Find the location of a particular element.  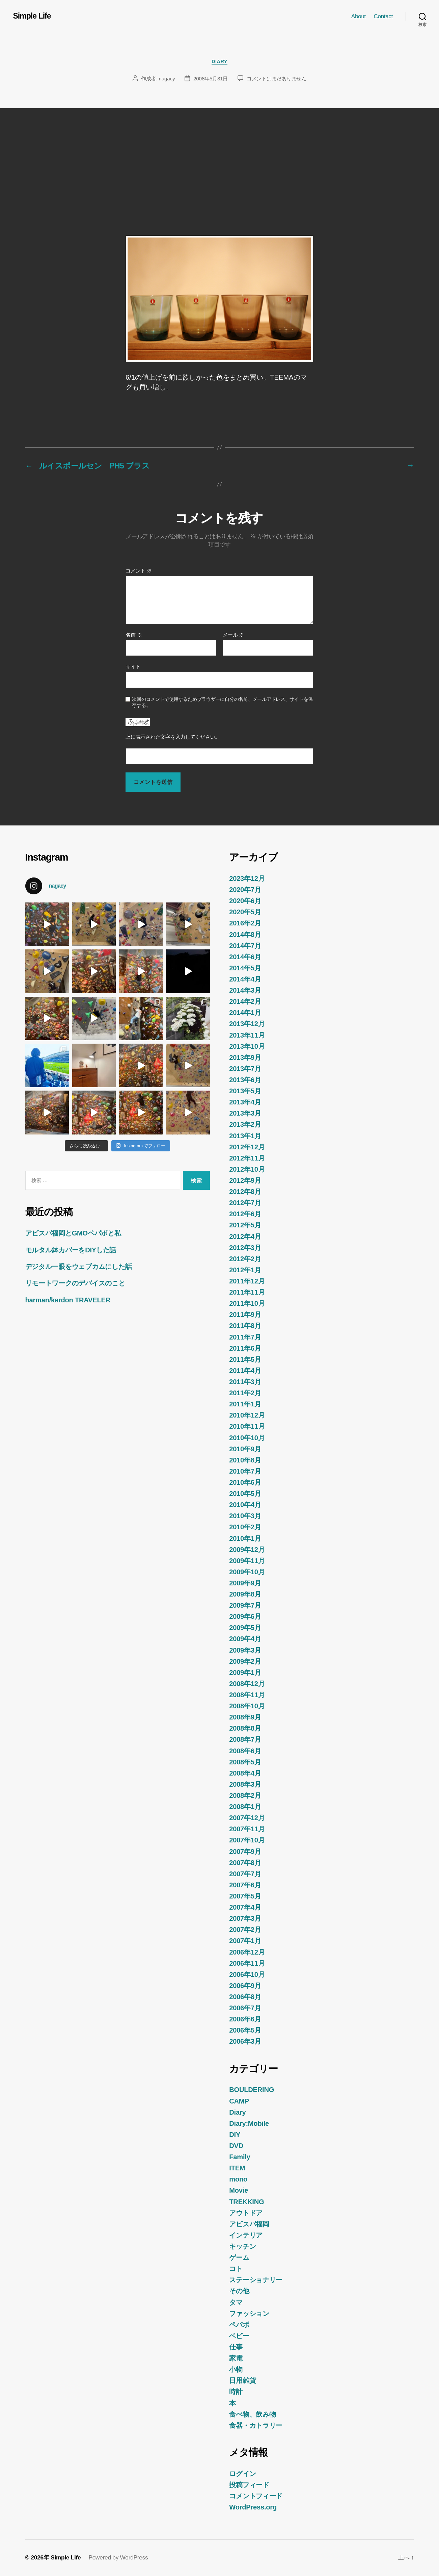

次回のコメントで使用するためブラウザーに自分の名前、メールアドレス、サイトを保存する。 is located at coordinates (222, 702).